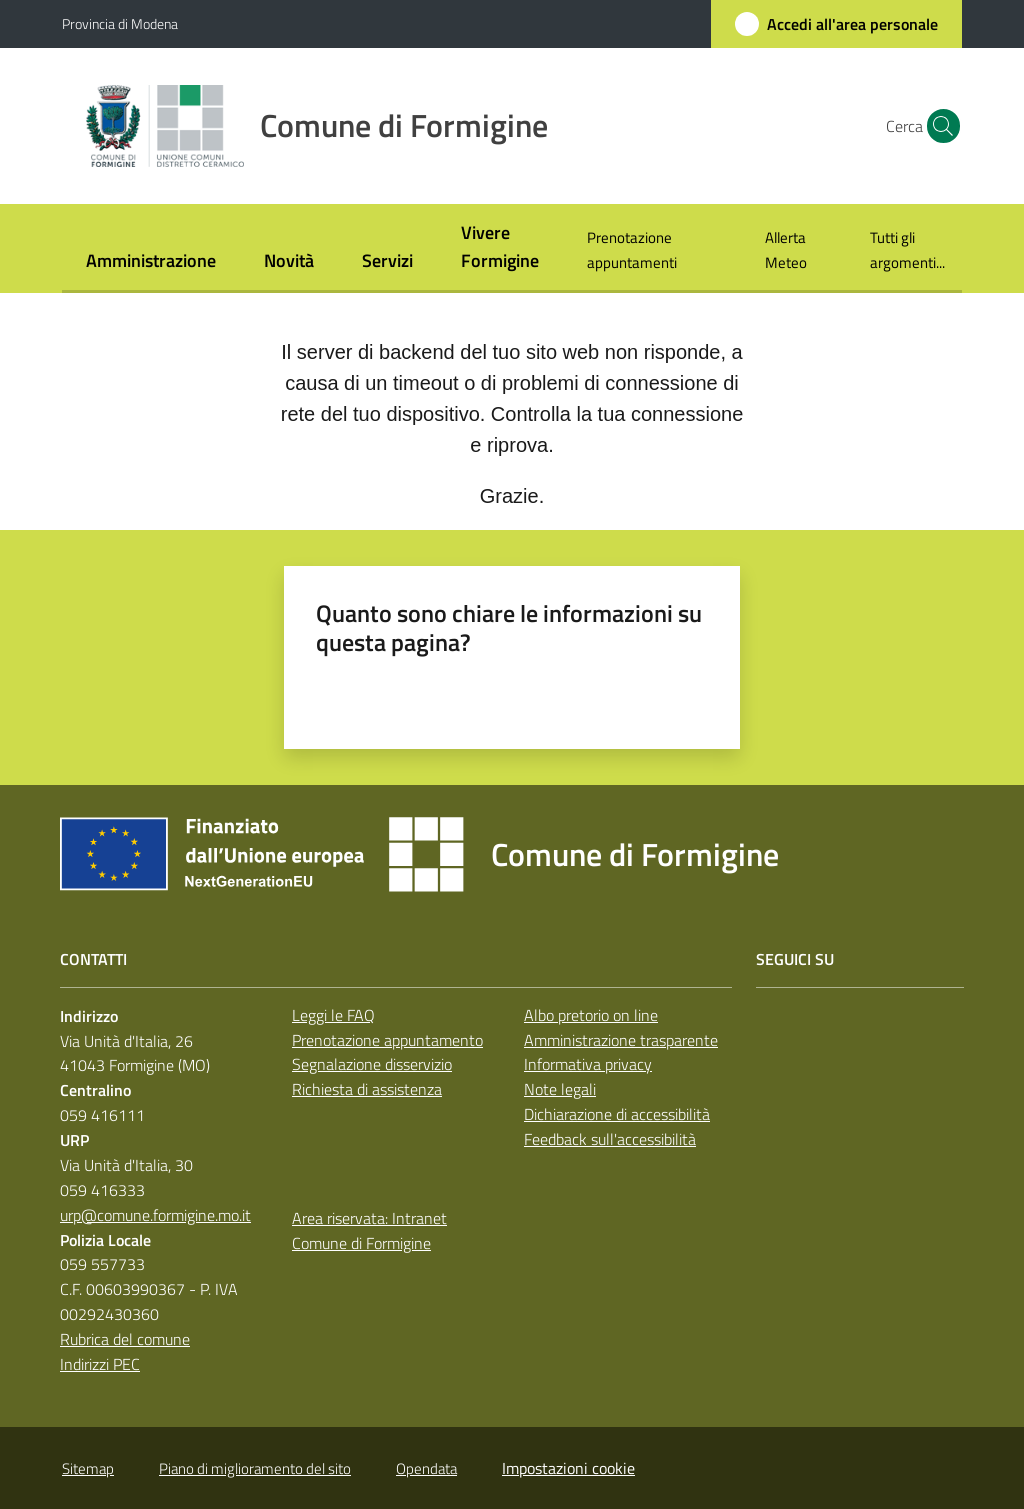 The height and width of the screenshot is (1509, 1024). I want to click on Area riservata: Intranet Comune di Formigine, so click(369, 1230).